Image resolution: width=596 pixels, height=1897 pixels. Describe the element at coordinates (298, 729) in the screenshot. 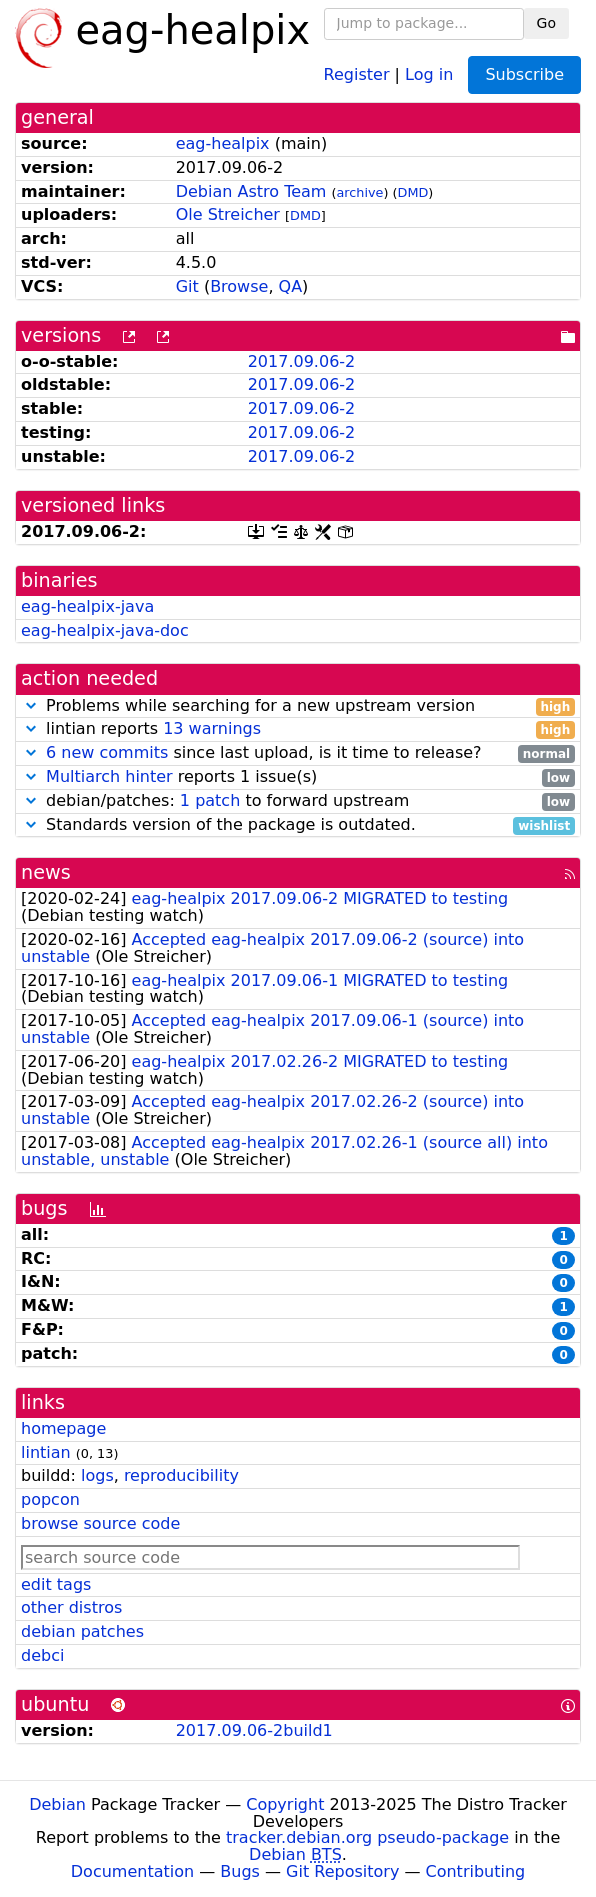

I see `lintian reports` at that location.